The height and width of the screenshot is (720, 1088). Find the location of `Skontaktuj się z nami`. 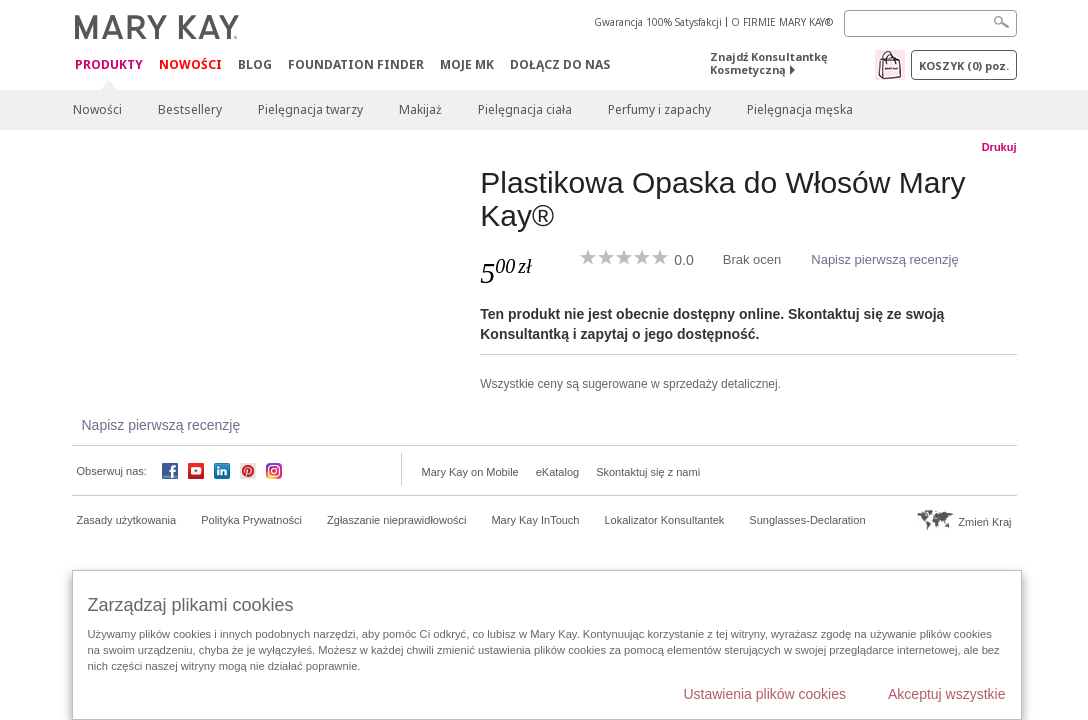

Skontaktuj się z nami is located at coordinates (648, 472).